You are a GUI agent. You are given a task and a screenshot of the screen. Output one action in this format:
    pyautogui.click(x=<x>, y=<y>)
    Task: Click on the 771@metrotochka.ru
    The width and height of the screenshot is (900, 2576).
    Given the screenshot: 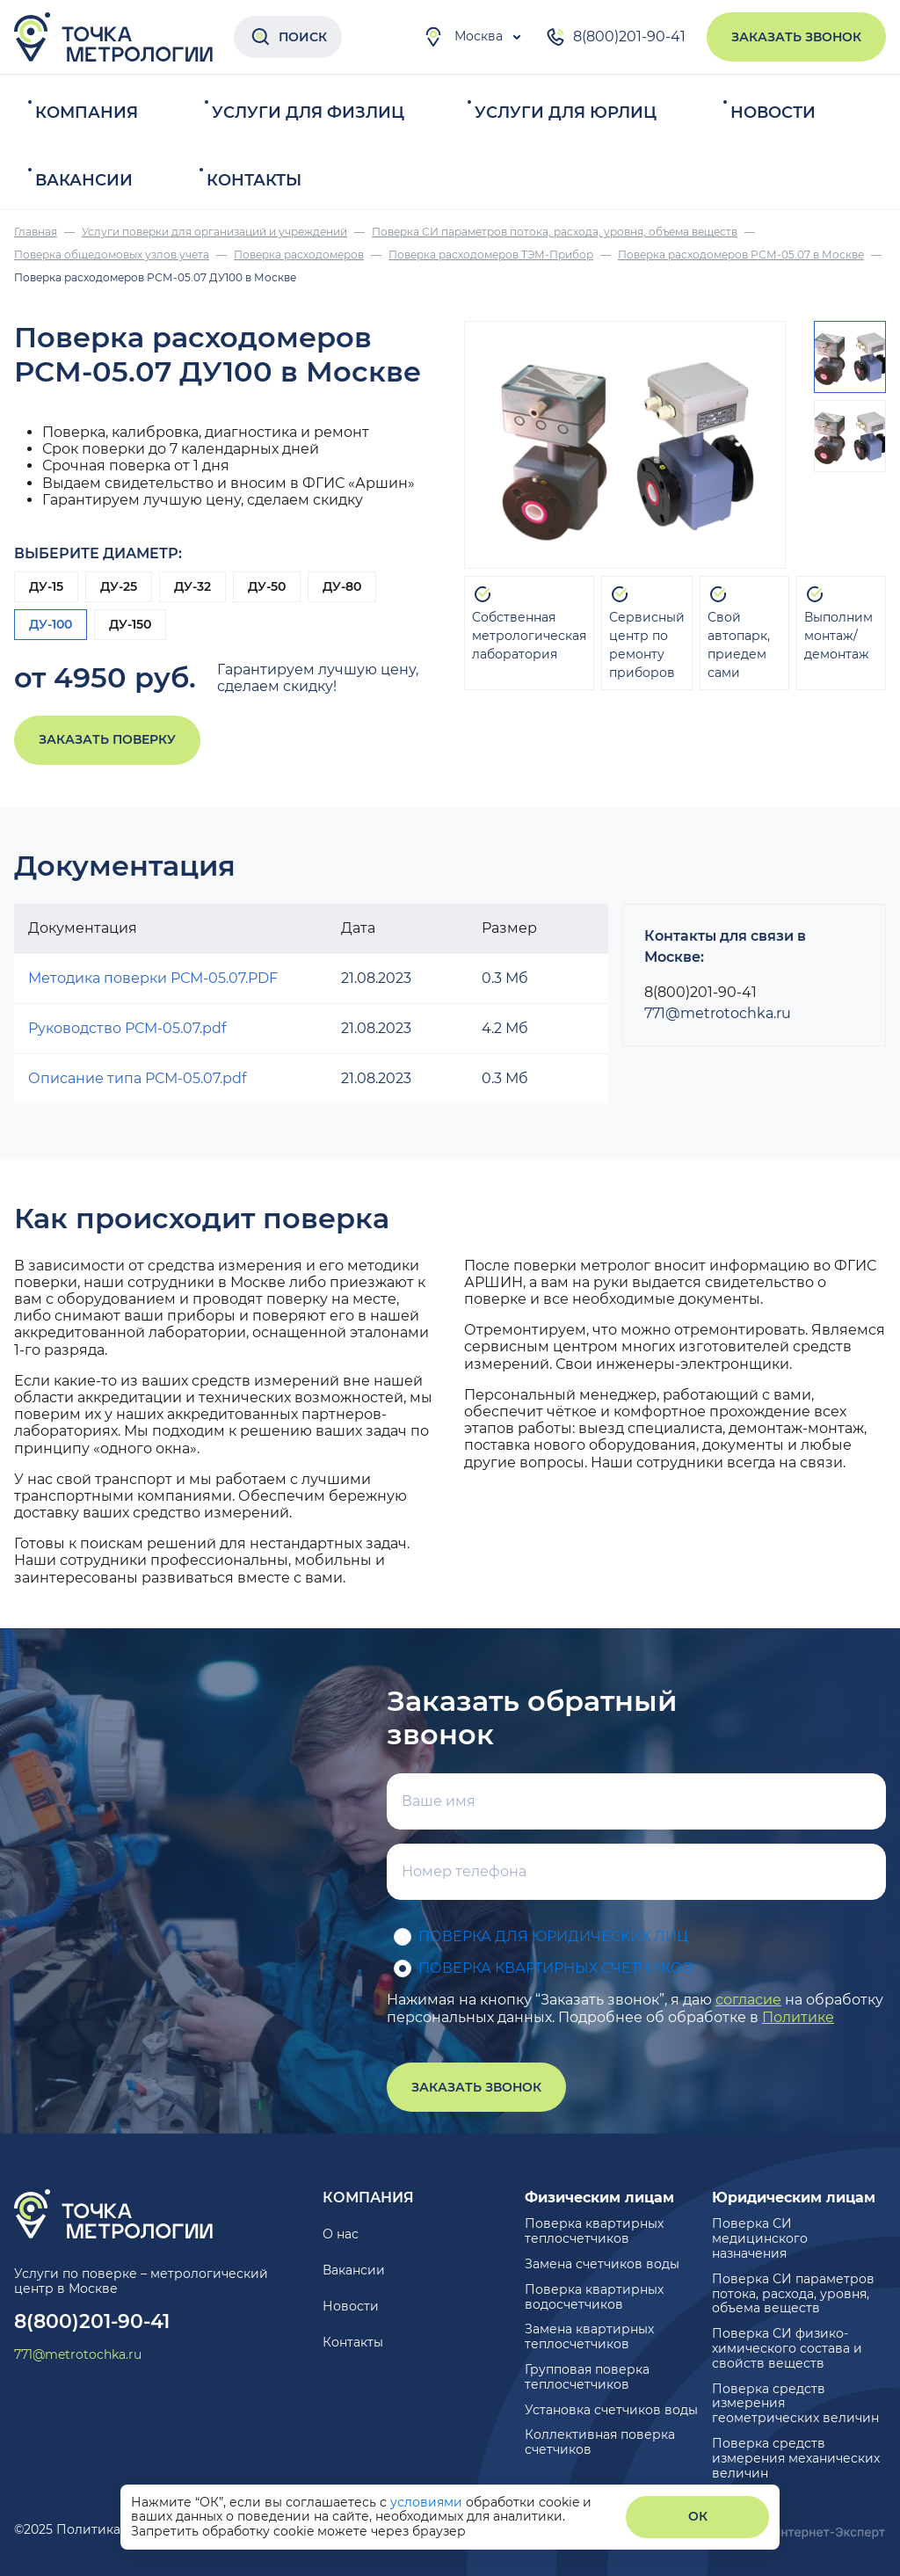 What is the action you would take?
    pyautogui.click(x=717, y=1013)
    